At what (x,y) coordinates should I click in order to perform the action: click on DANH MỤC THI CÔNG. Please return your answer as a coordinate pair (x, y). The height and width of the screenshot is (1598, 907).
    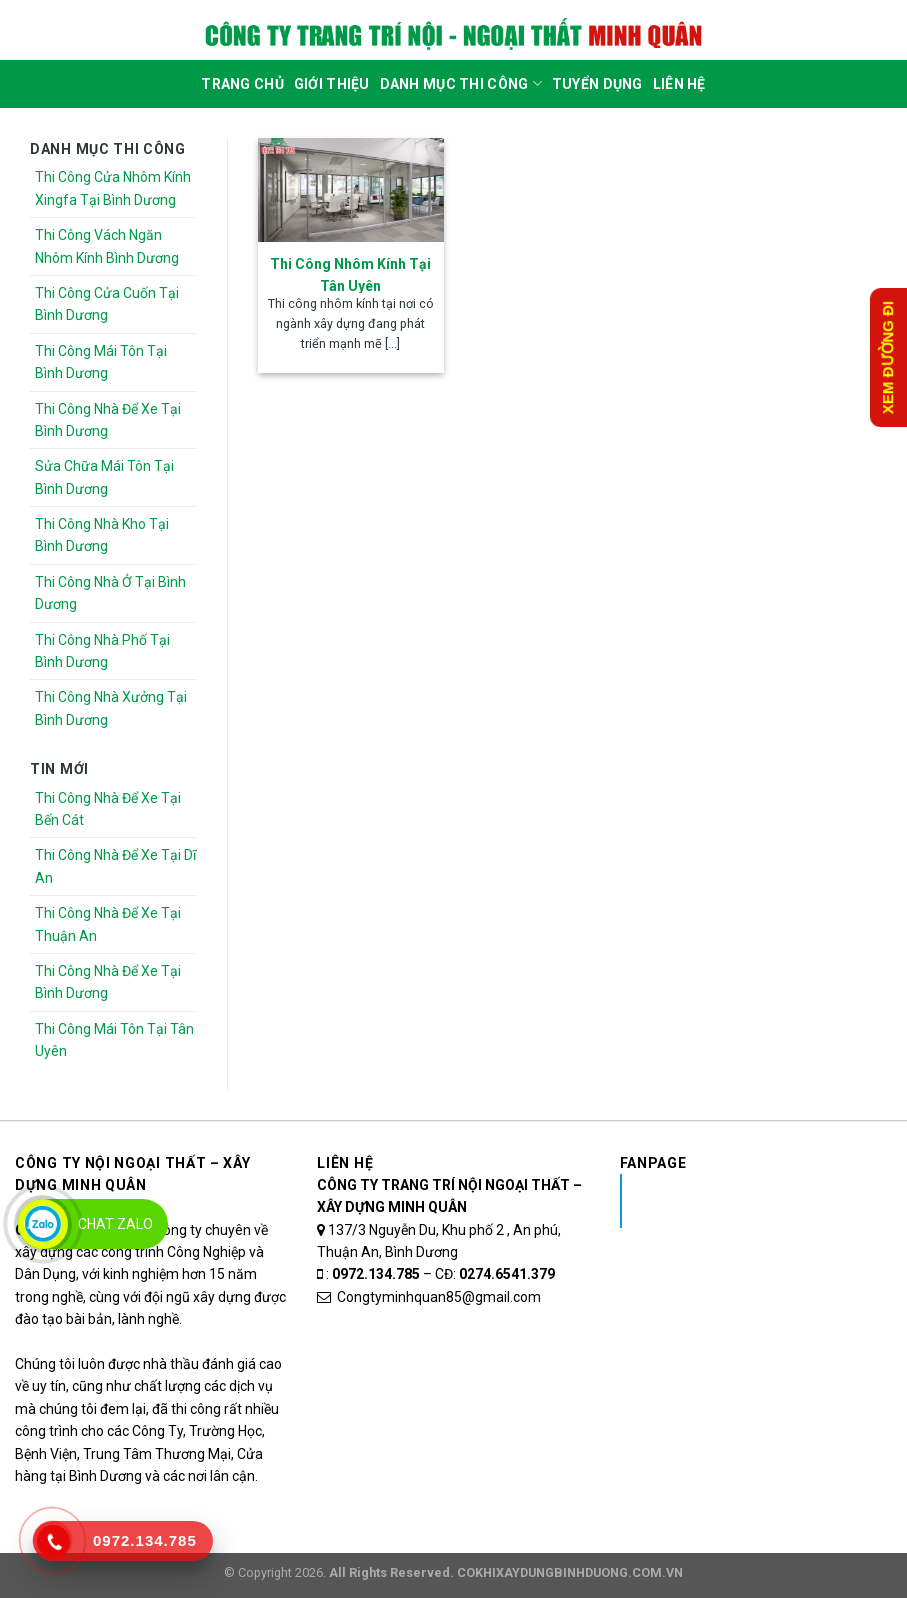
    Looking at the image, I should click on (461, 83).